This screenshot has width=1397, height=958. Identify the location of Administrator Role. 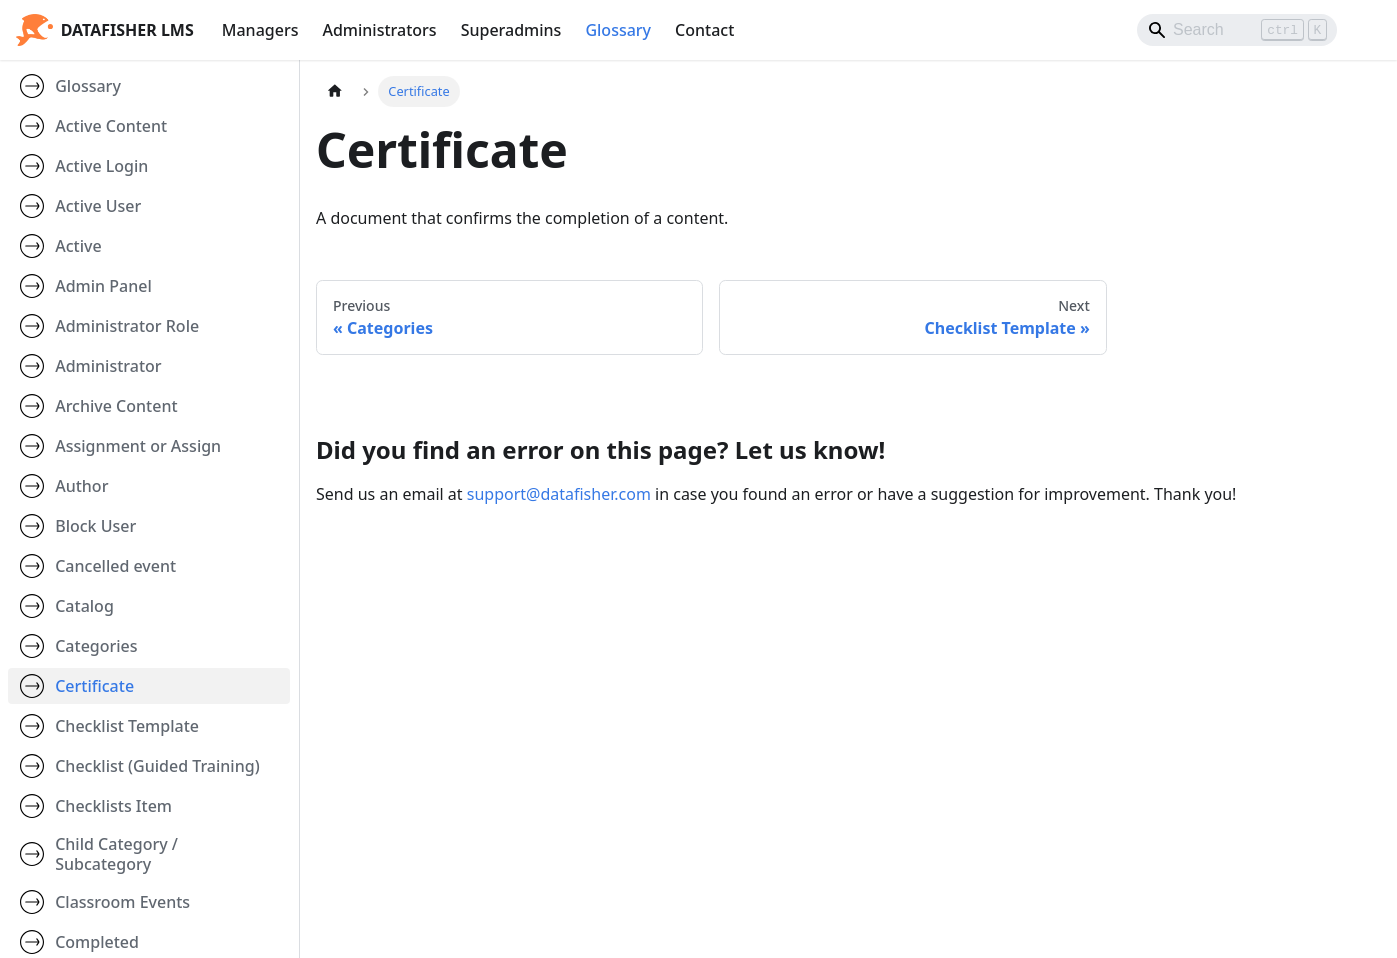
(127, 326).